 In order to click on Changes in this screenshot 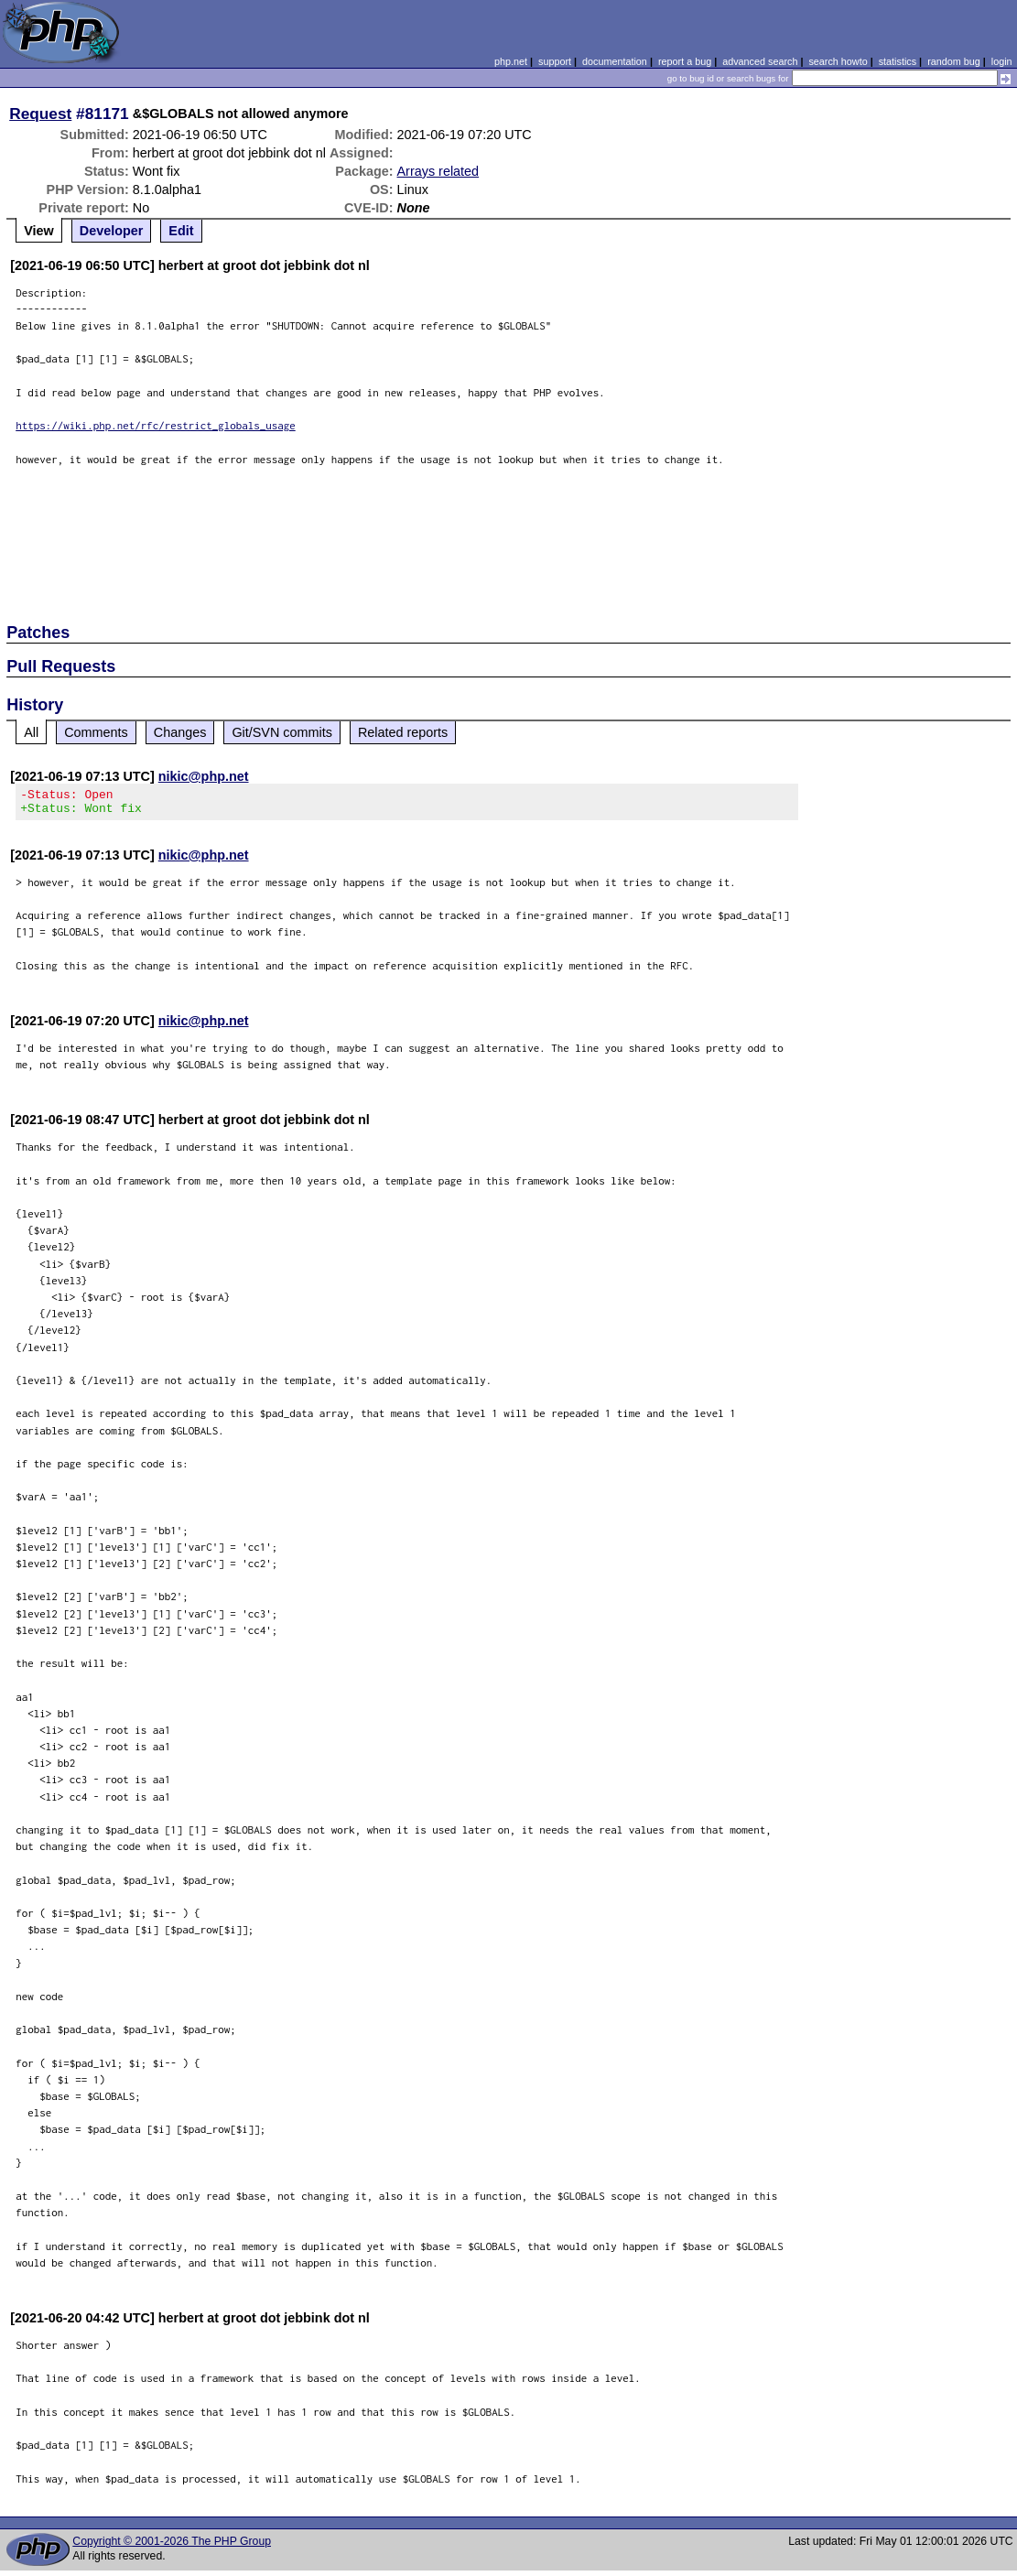, I will do `click(180, 732)`.